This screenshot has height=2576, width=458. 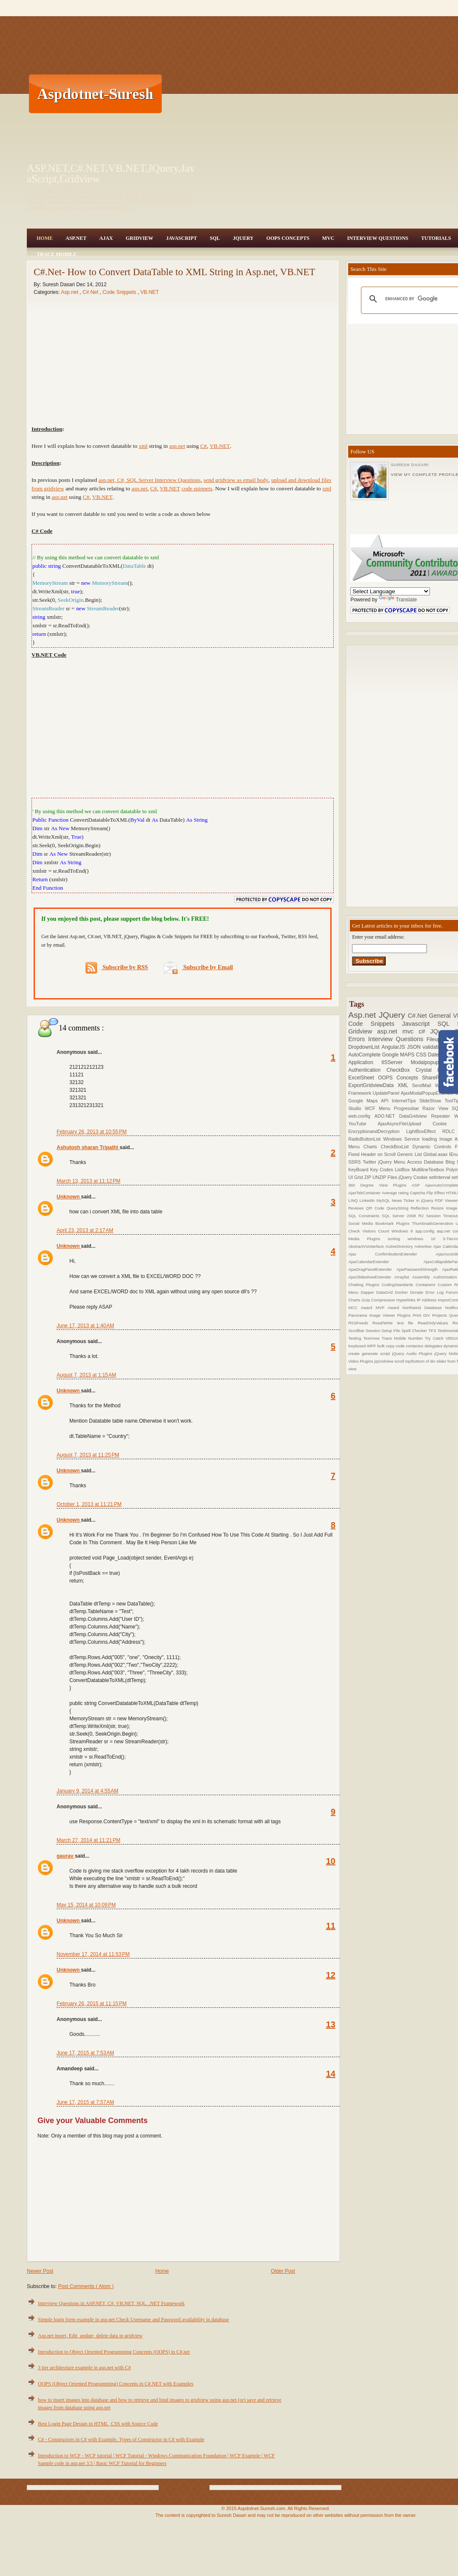 I want to click on Interview Questions, so click(x=377, y=238).